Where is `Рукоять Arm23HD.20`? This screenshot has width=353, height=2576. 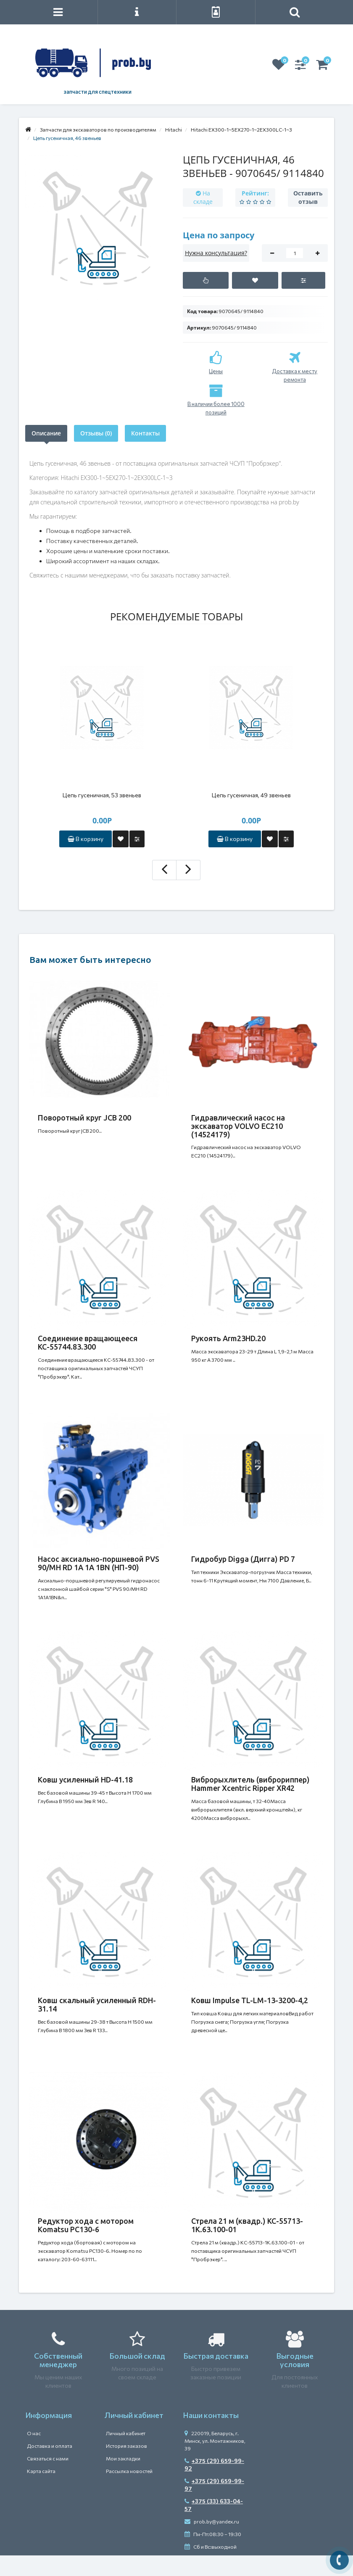 Рукоять Arm23HD.20 is located at coordinates (228, 1338).